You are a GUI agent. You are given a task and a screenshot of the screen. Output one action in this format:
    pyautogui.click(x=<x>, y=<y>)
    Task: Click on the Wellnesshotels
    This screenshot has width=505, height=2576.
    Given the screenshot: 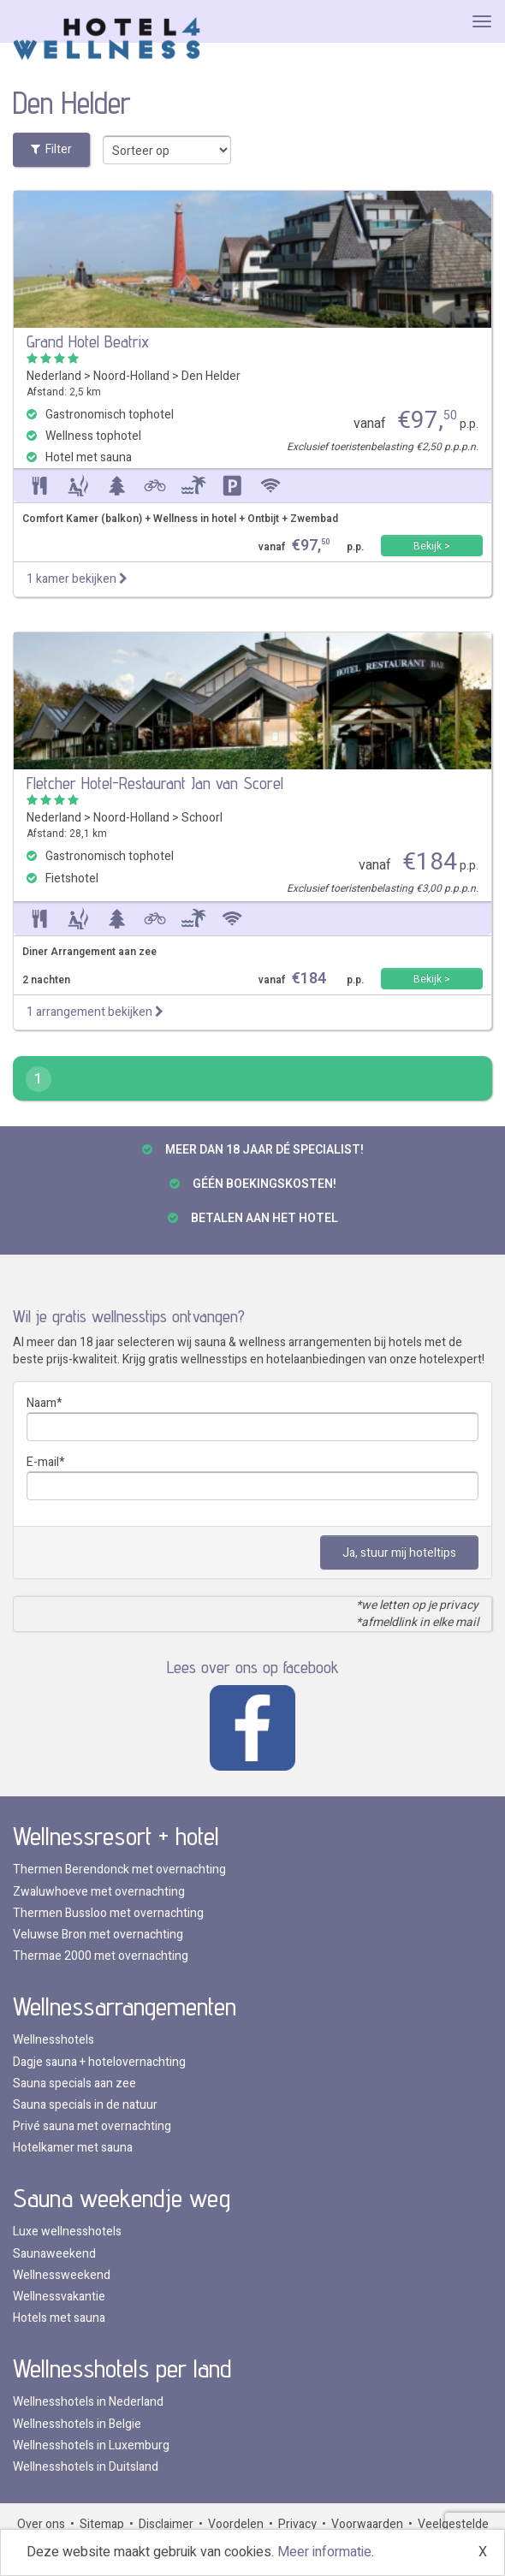 What is the action you would take?
    pyautogui.click(x=53, y=2040)
    